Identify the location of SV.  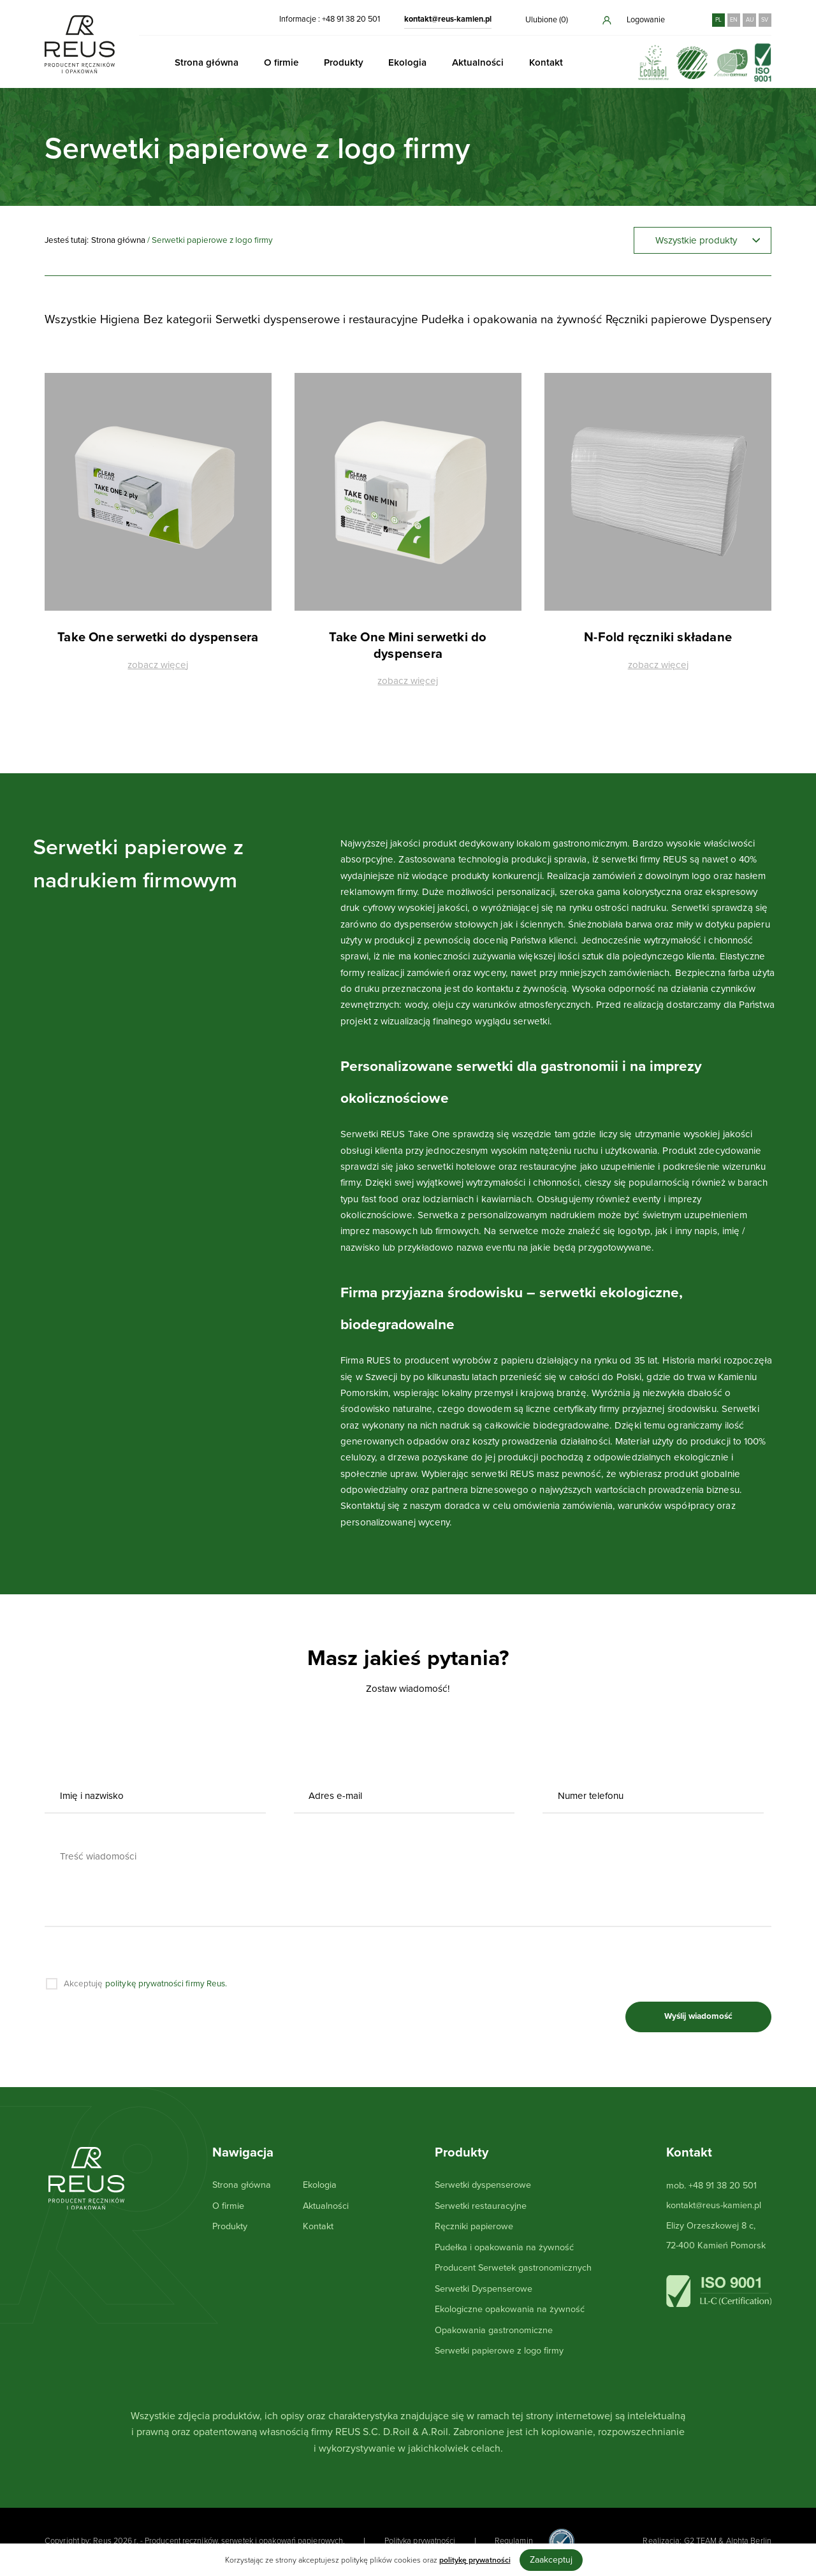
(764, 20).